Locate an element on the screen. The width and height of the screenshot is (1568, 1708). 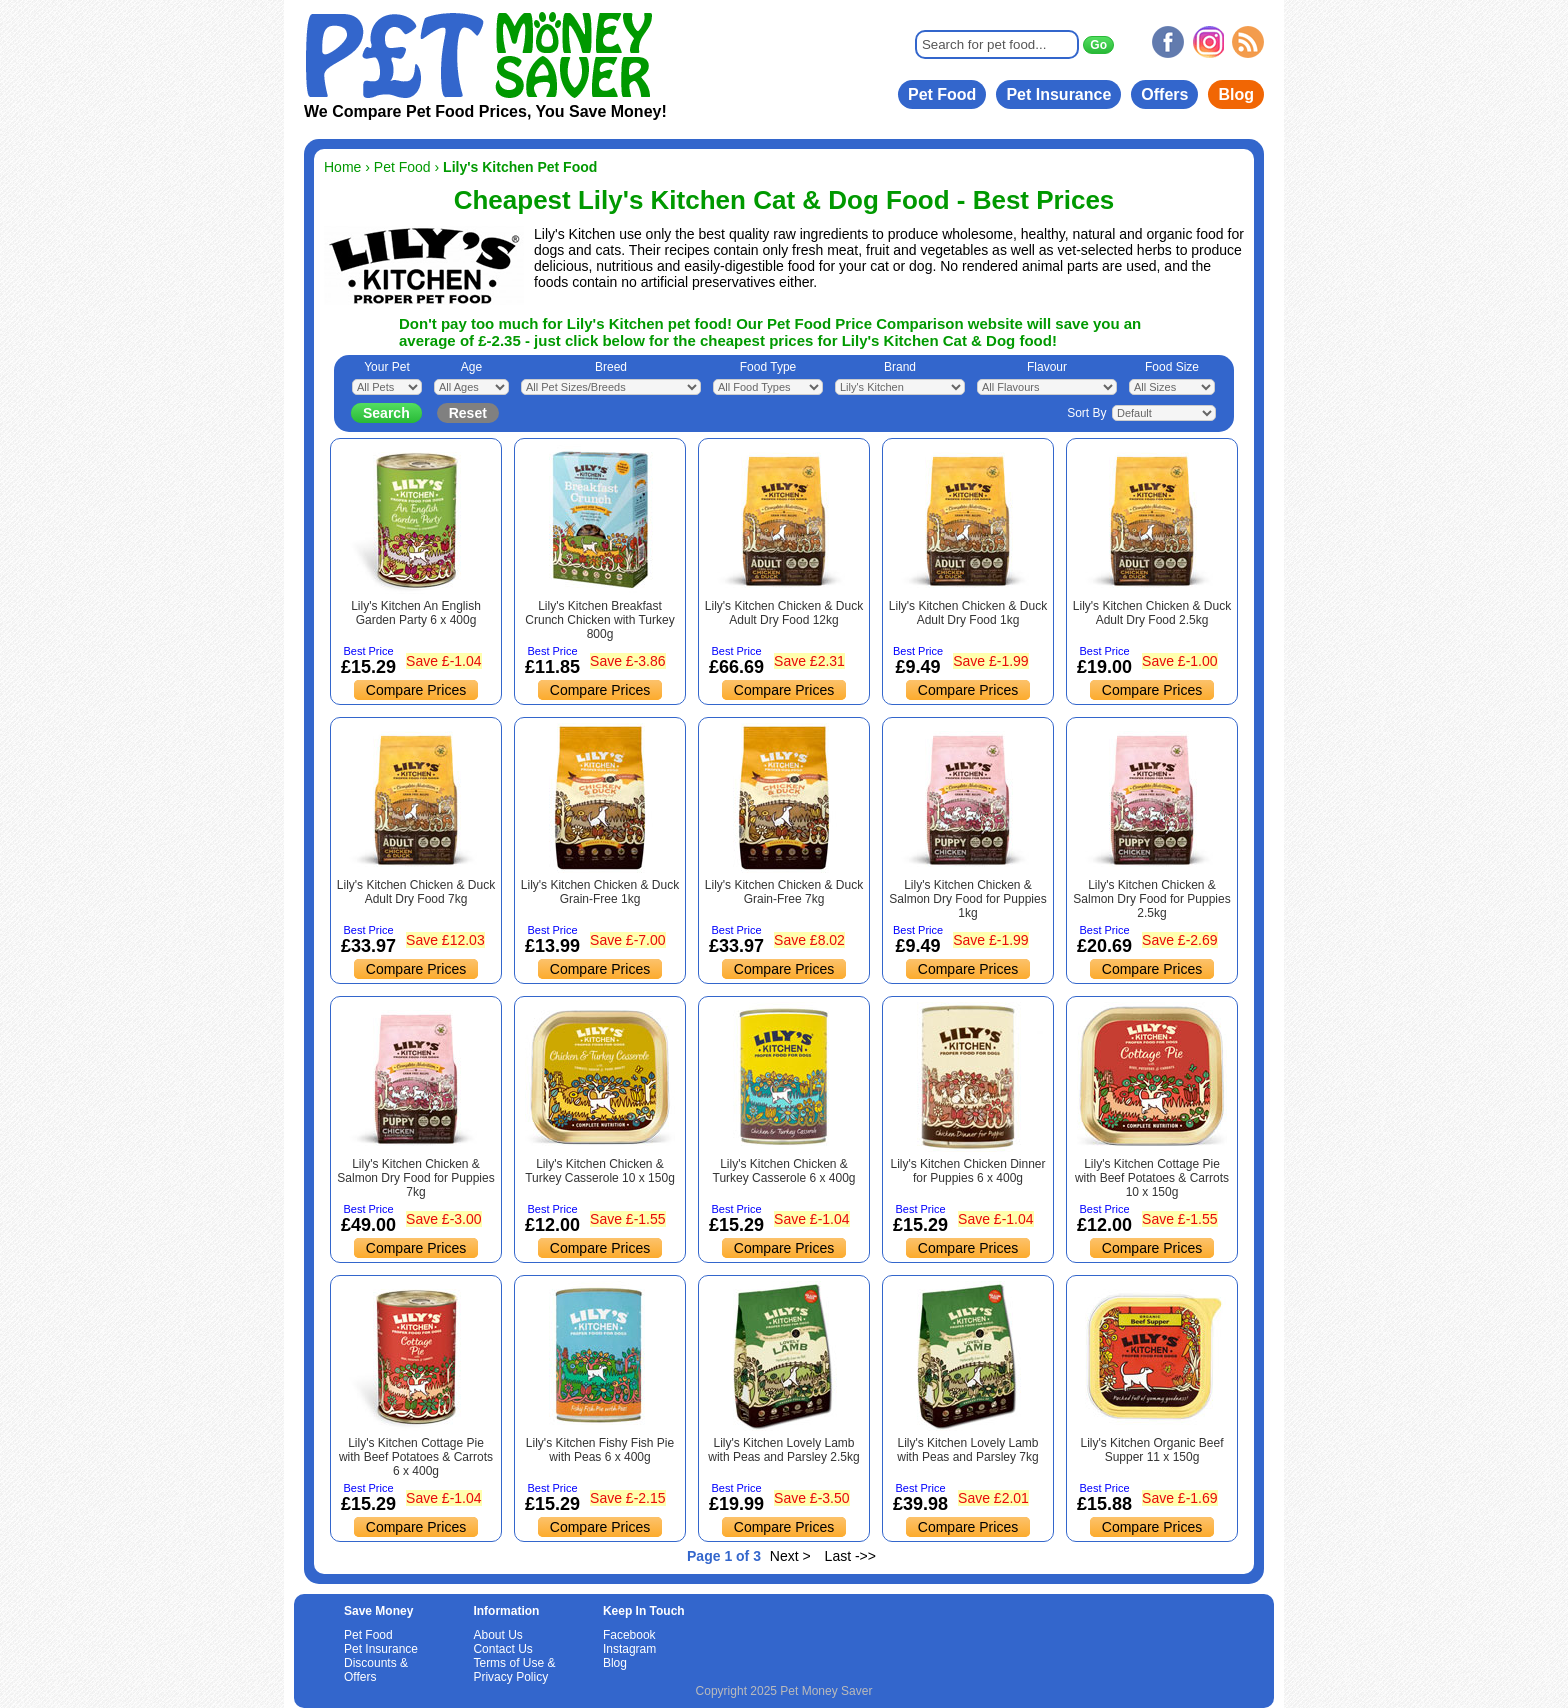
Offers is located at coordinates (1164, 94).